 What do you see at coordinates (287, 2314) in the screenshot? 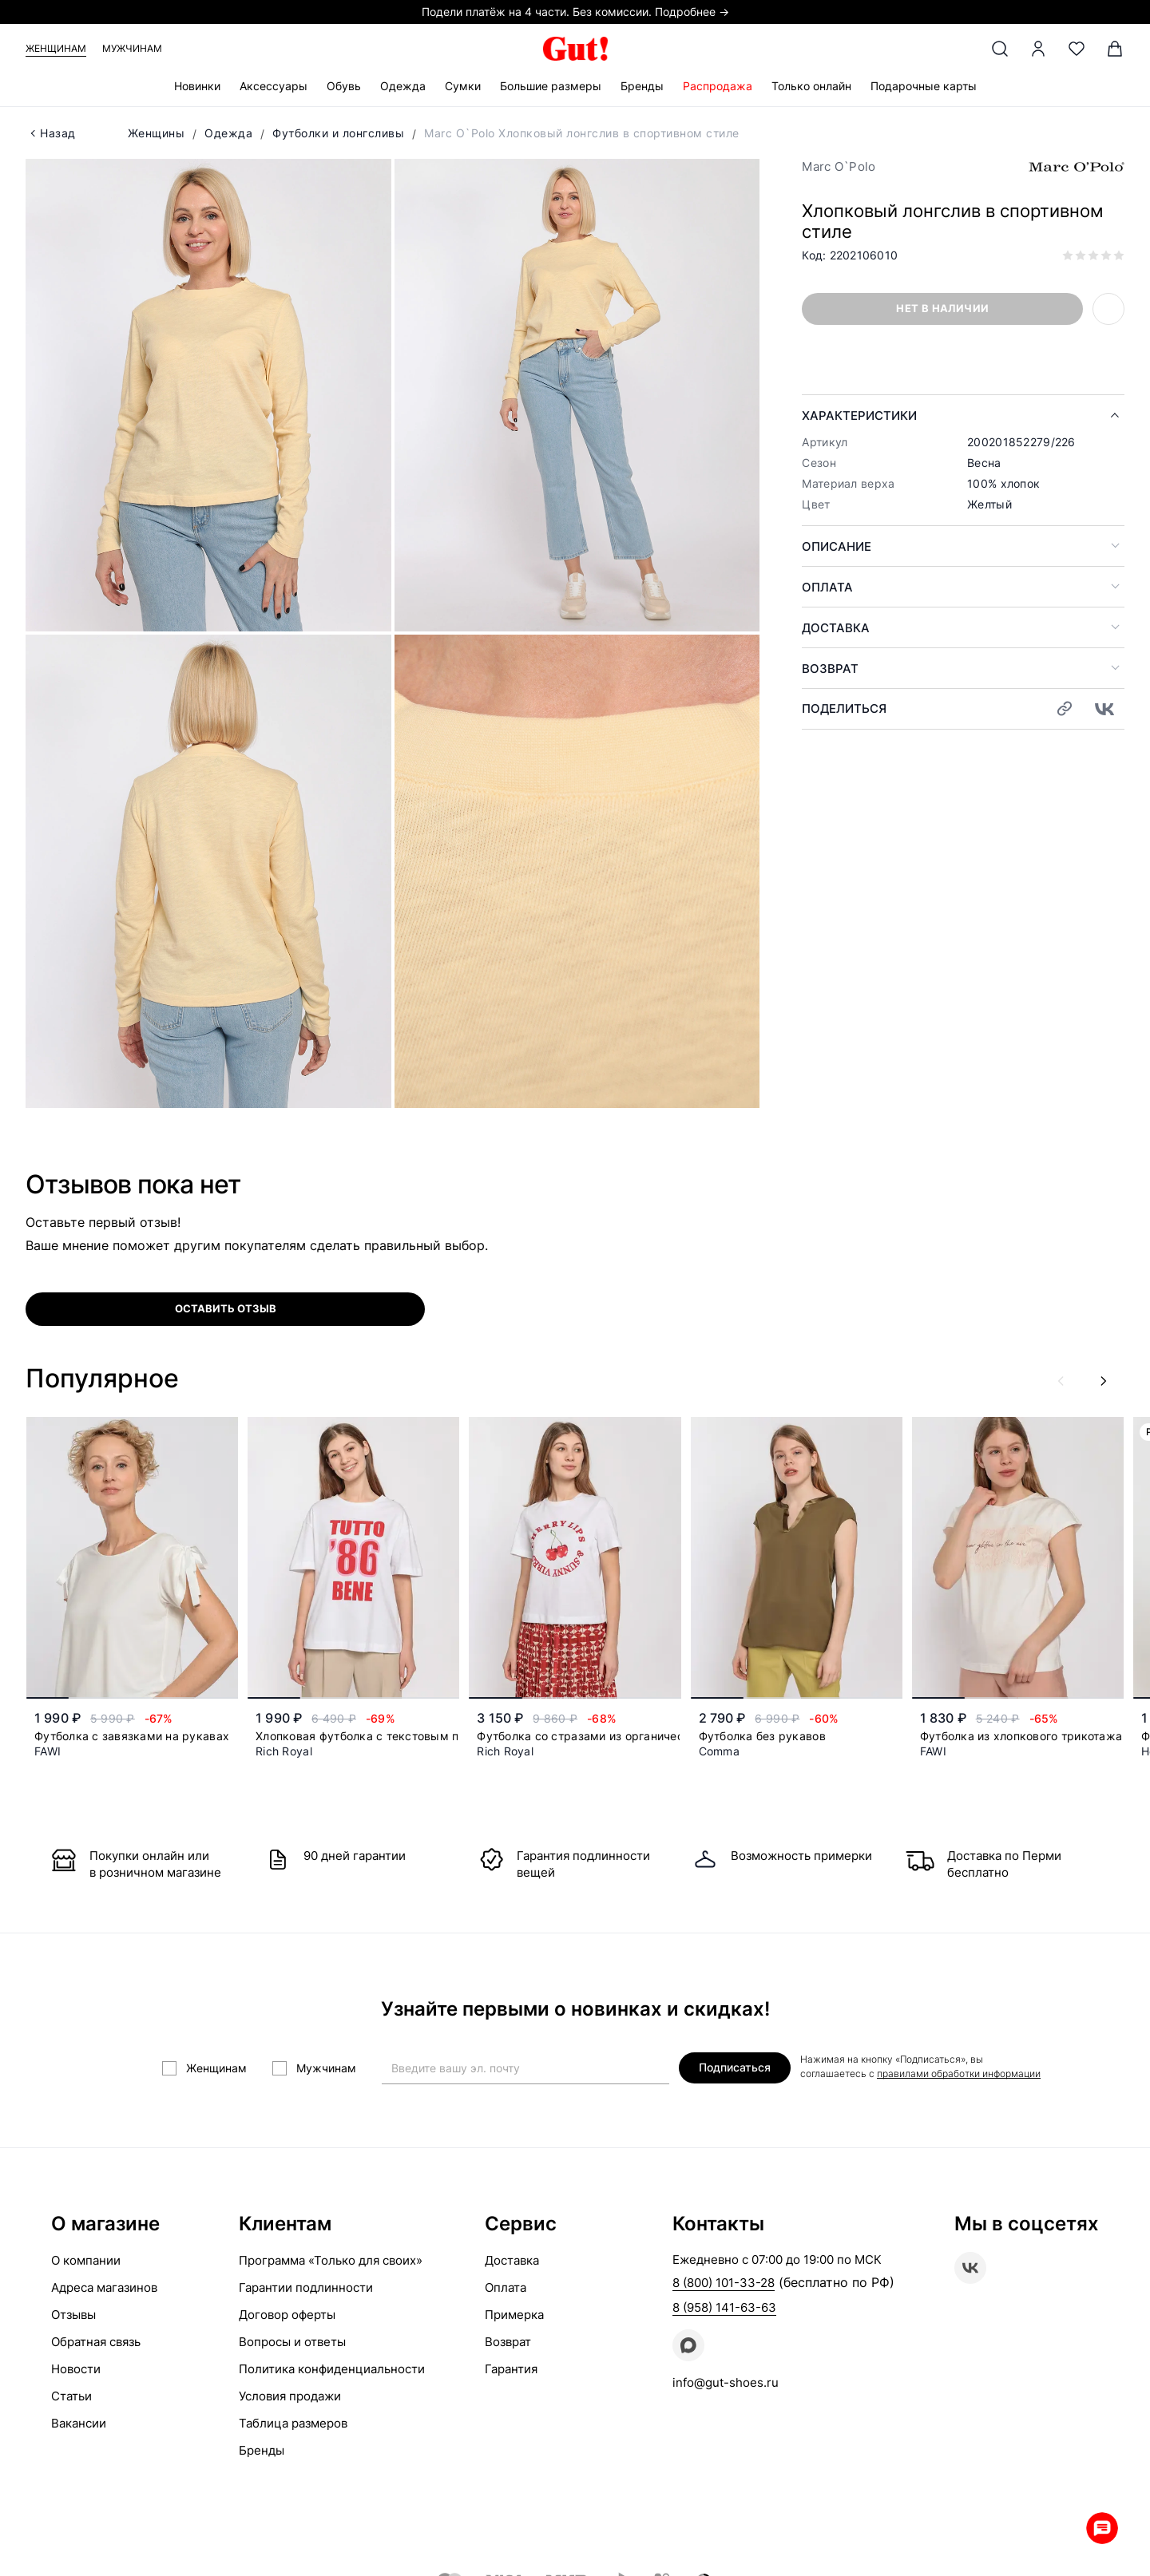
I see `Договор оферты` at bounding box center [287, 2314].